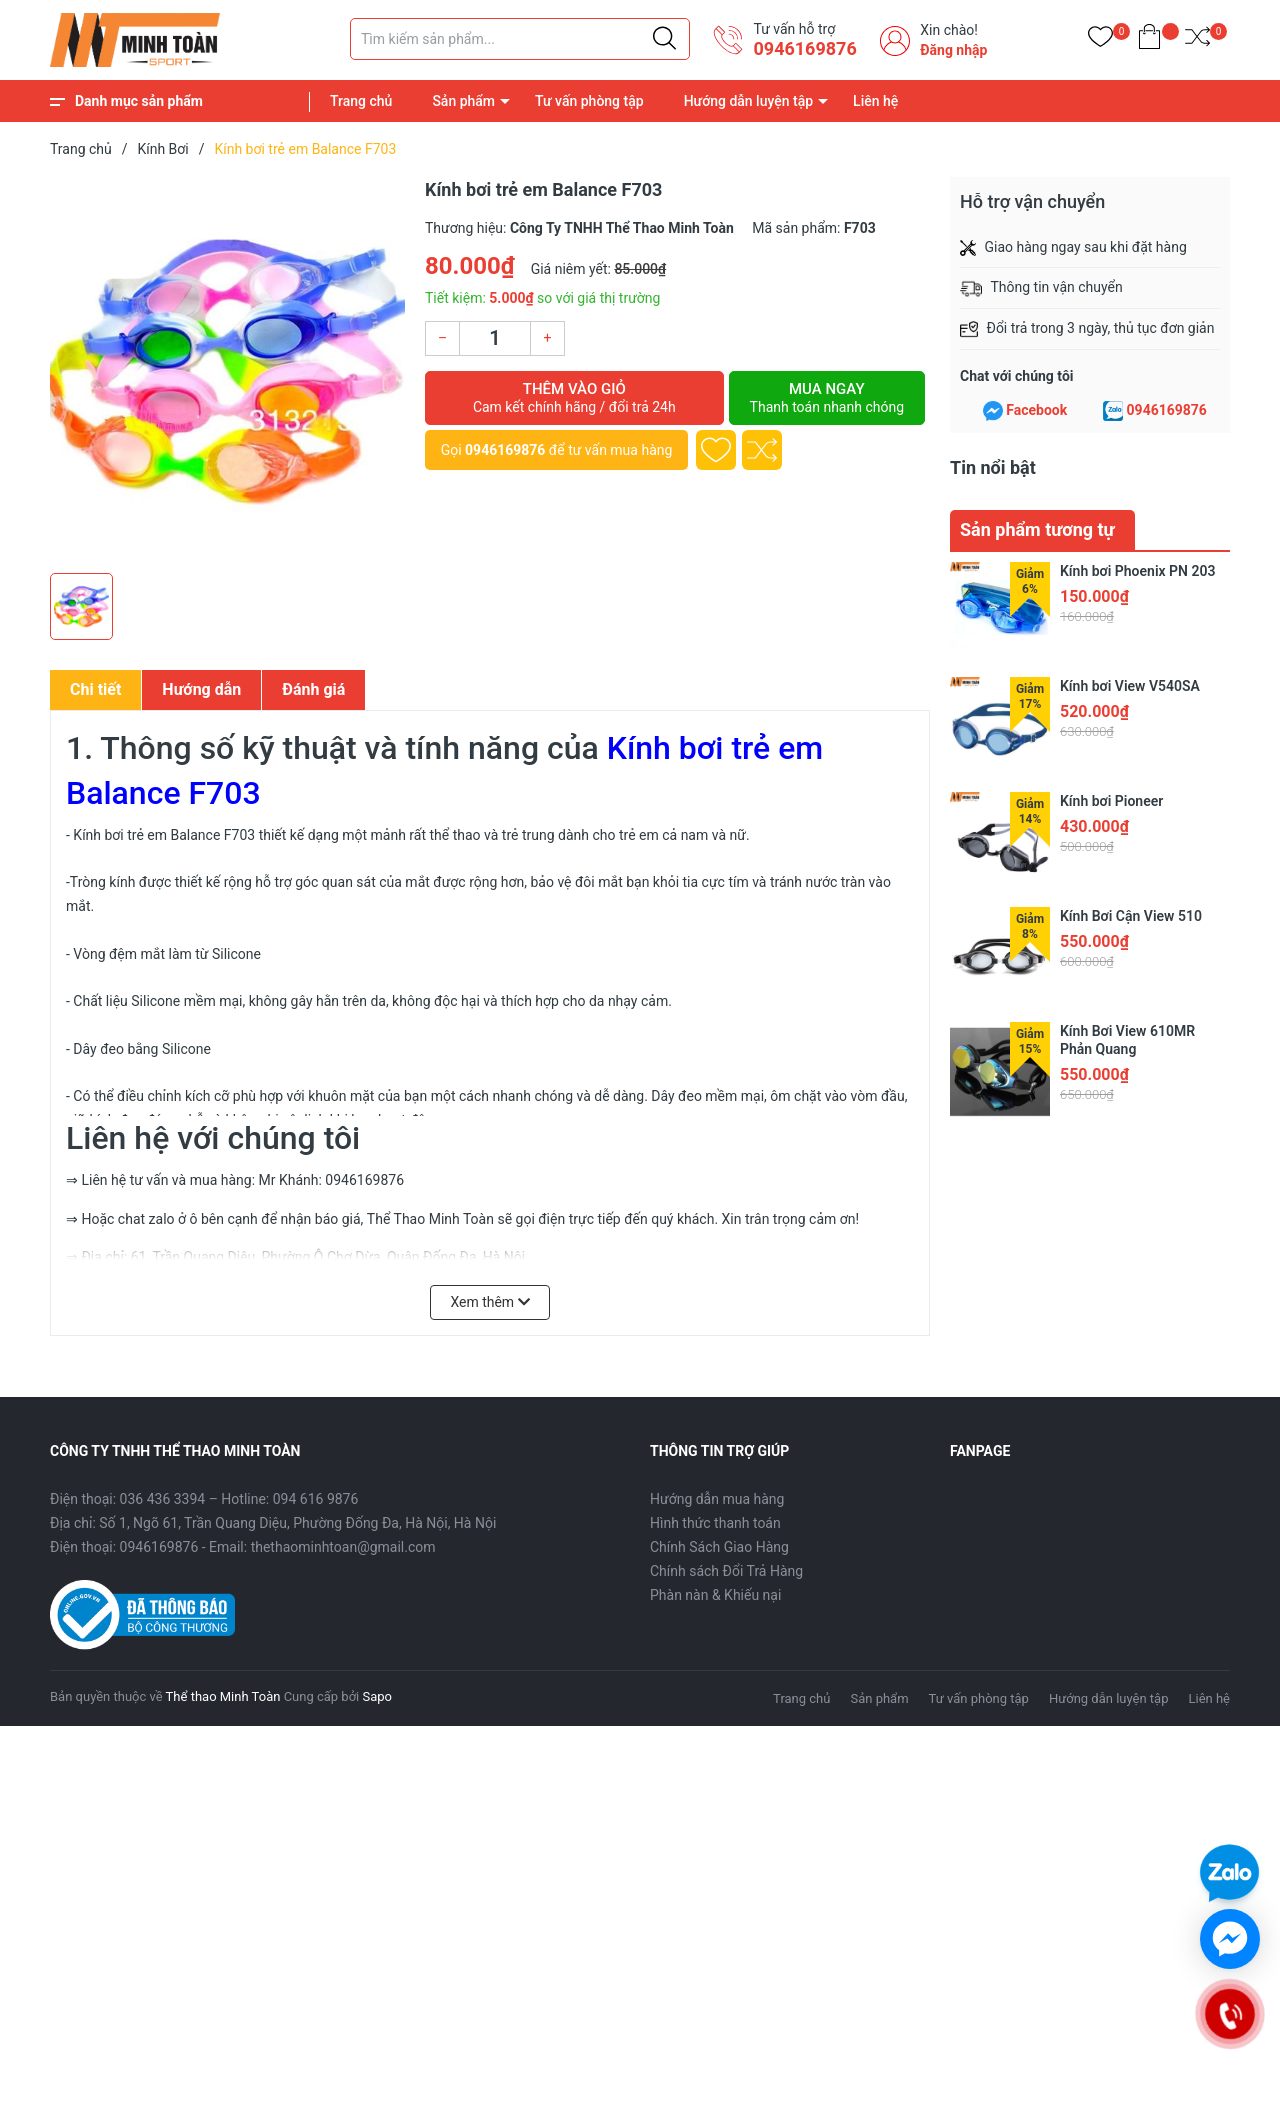 The height and width of the screenshot is (2119, 1280). Describe the element at coordinates (377, 1696) in the screenshot. I see `Sapo` at that location.